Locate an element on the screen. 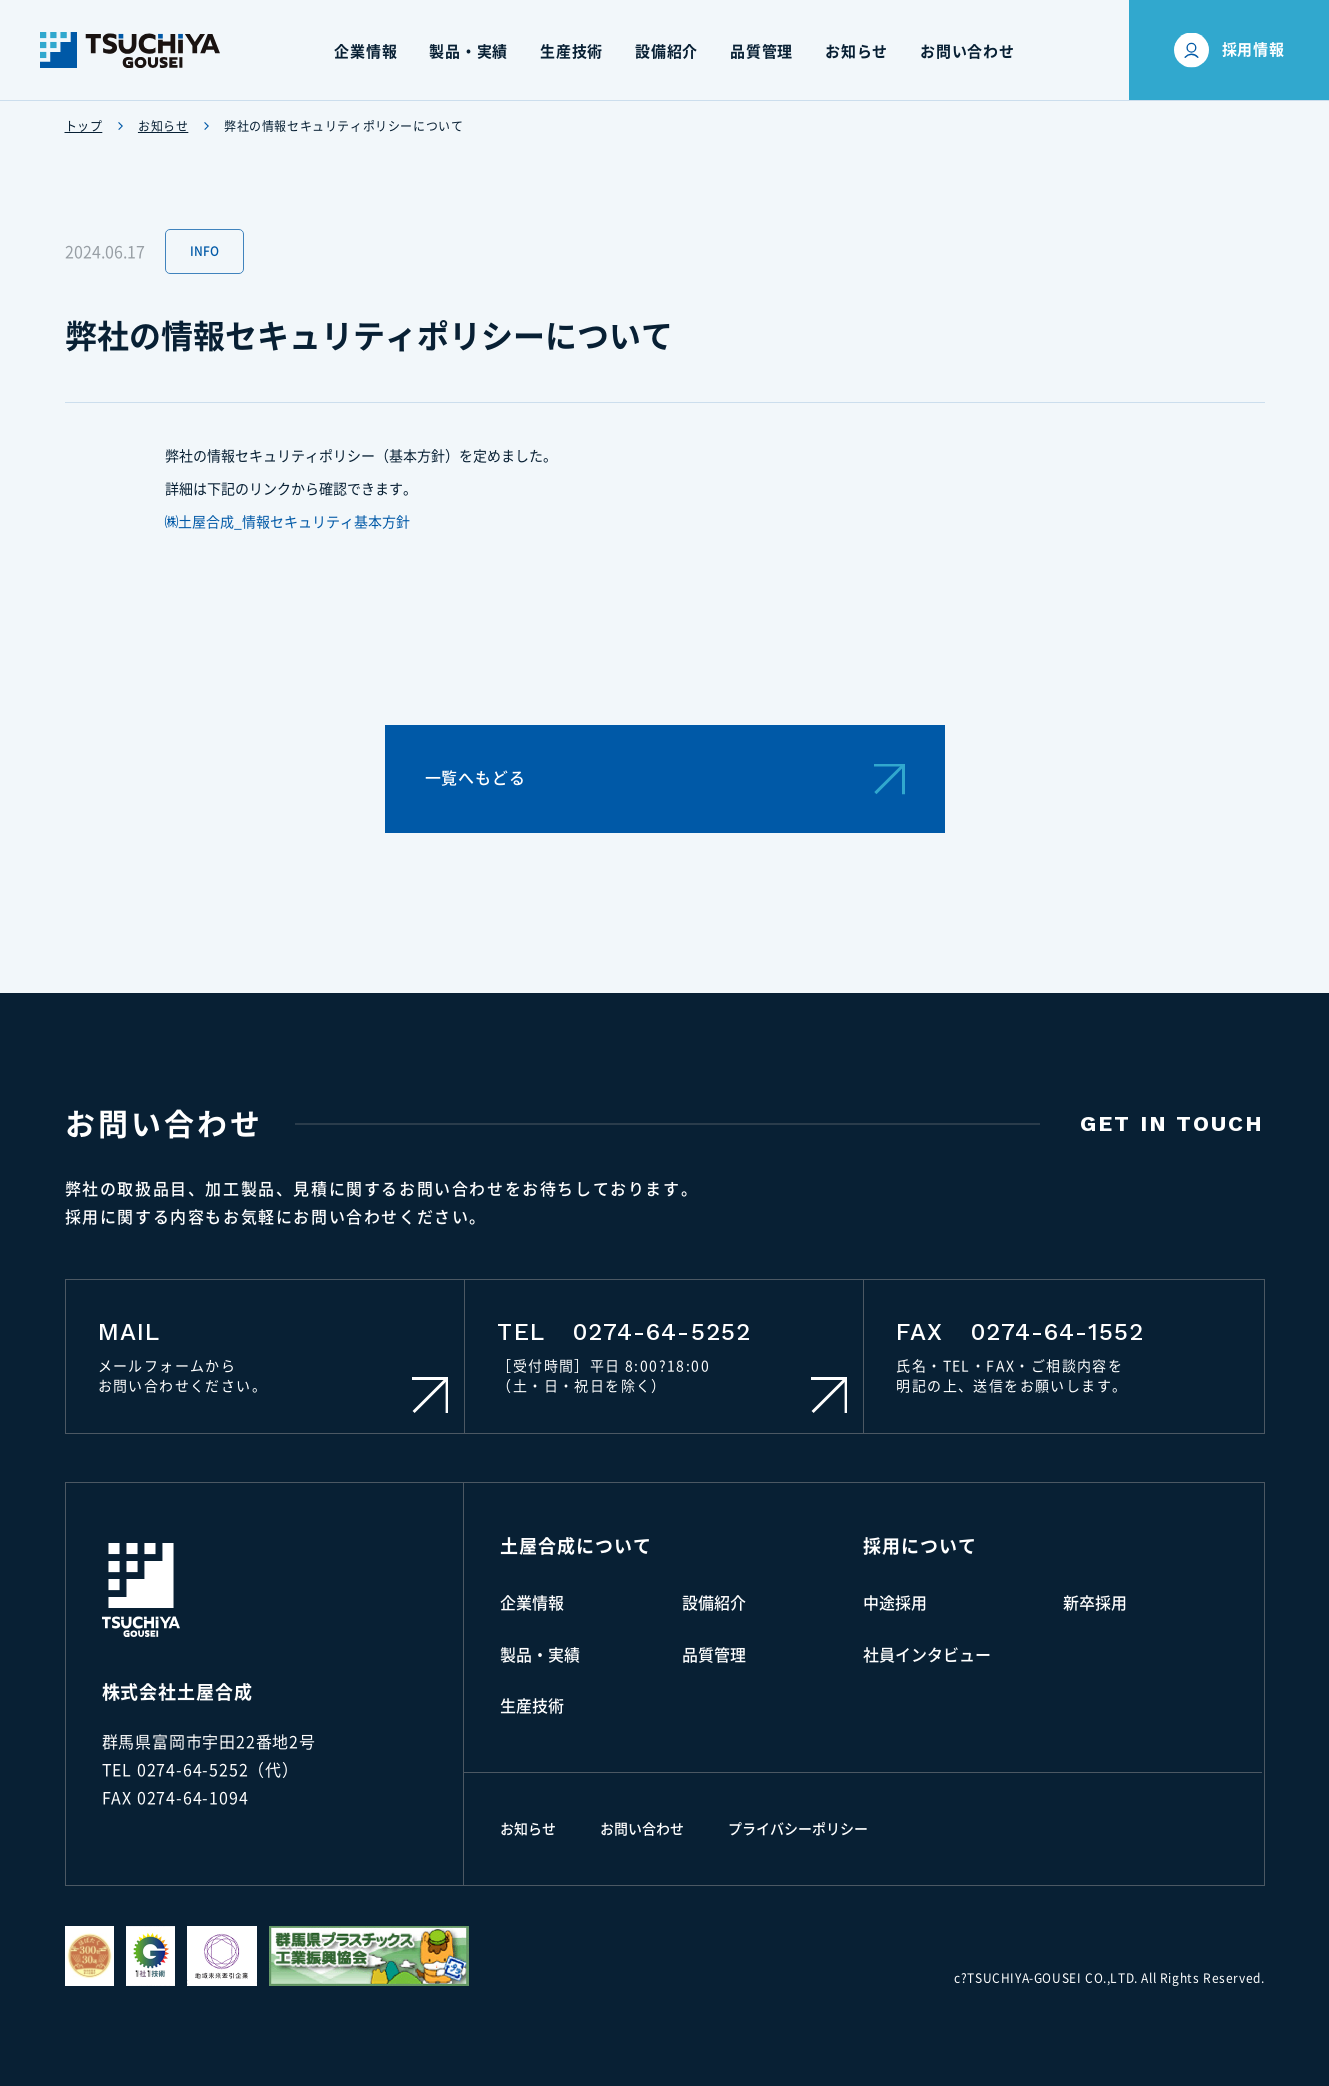  設備紹介 is located at coordinates (714, 1603).